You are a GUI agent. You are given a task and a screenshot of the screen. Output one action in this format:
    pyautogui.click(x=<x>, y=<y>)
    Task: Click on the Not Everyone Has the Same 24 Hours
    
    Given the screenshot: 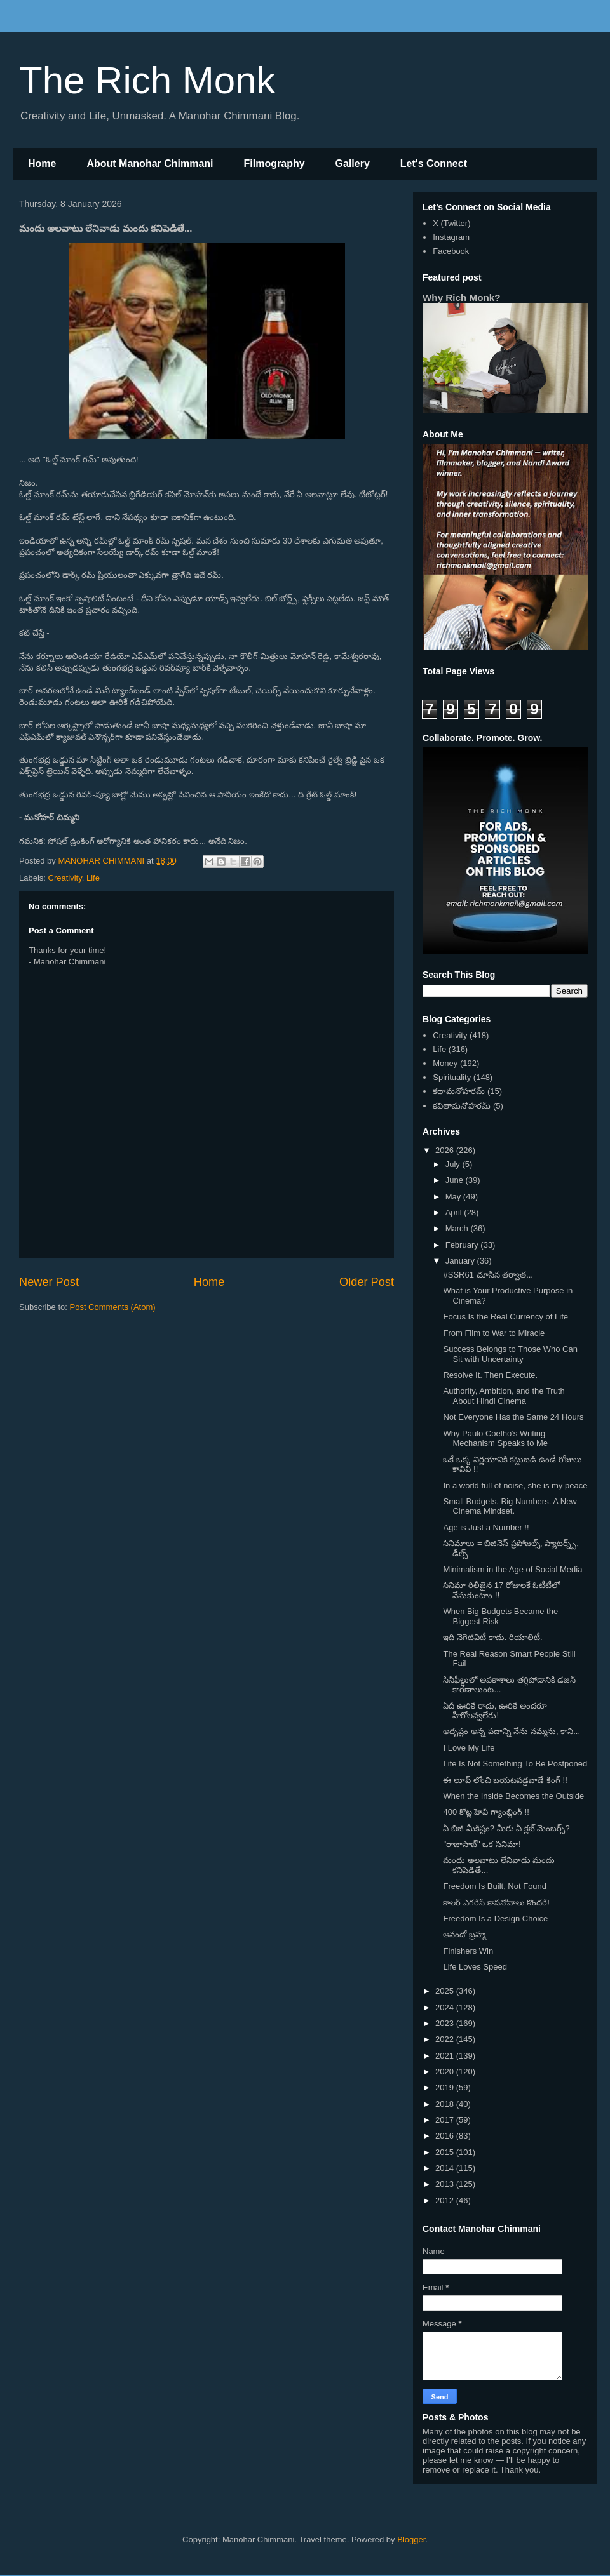 What is the action you would take?
    pyautogui.click(x=513, y=1417)
    